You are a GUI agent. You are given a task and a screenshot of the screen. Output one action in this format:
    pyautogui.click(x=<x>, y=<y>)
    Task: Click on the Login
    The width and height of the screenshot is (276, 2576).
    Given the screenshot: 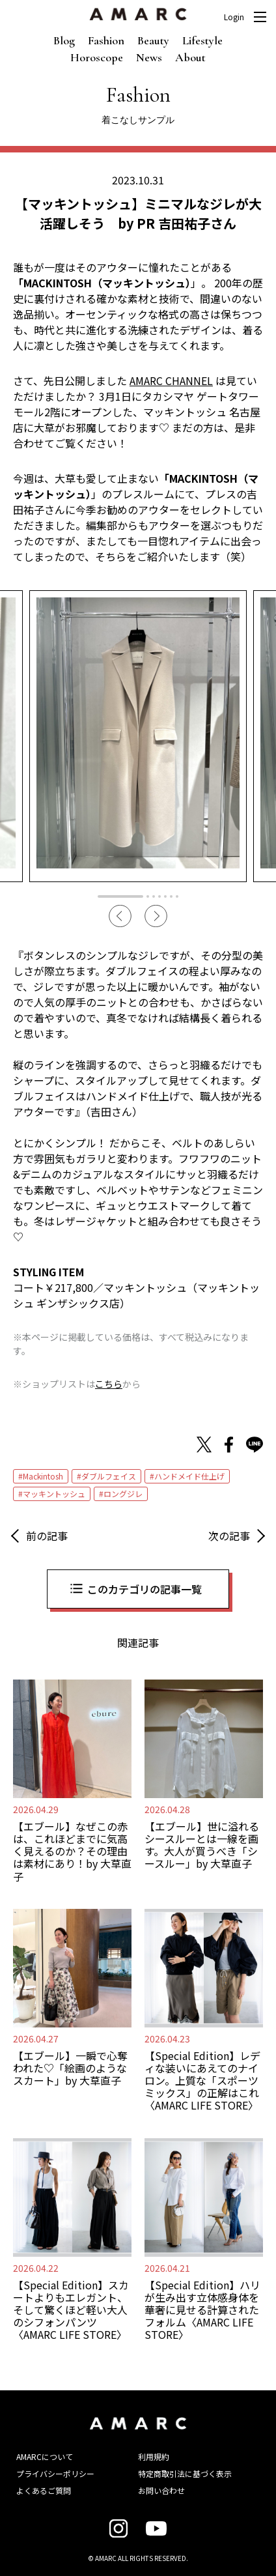 What is the action you would take?
    pyautogui.click(x=234, y=17)
    